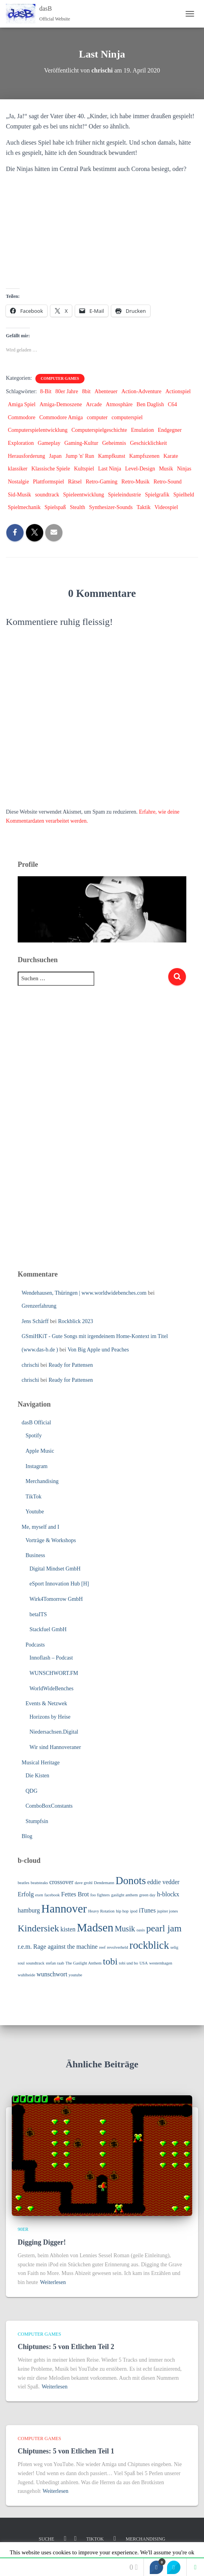 The width and height of the screenshot is (204, 2576). Describe the element at coordinates (168, 1894) in the screenshot. I see `h-blockx [h-blockx (4 Einträge)]` at that location.